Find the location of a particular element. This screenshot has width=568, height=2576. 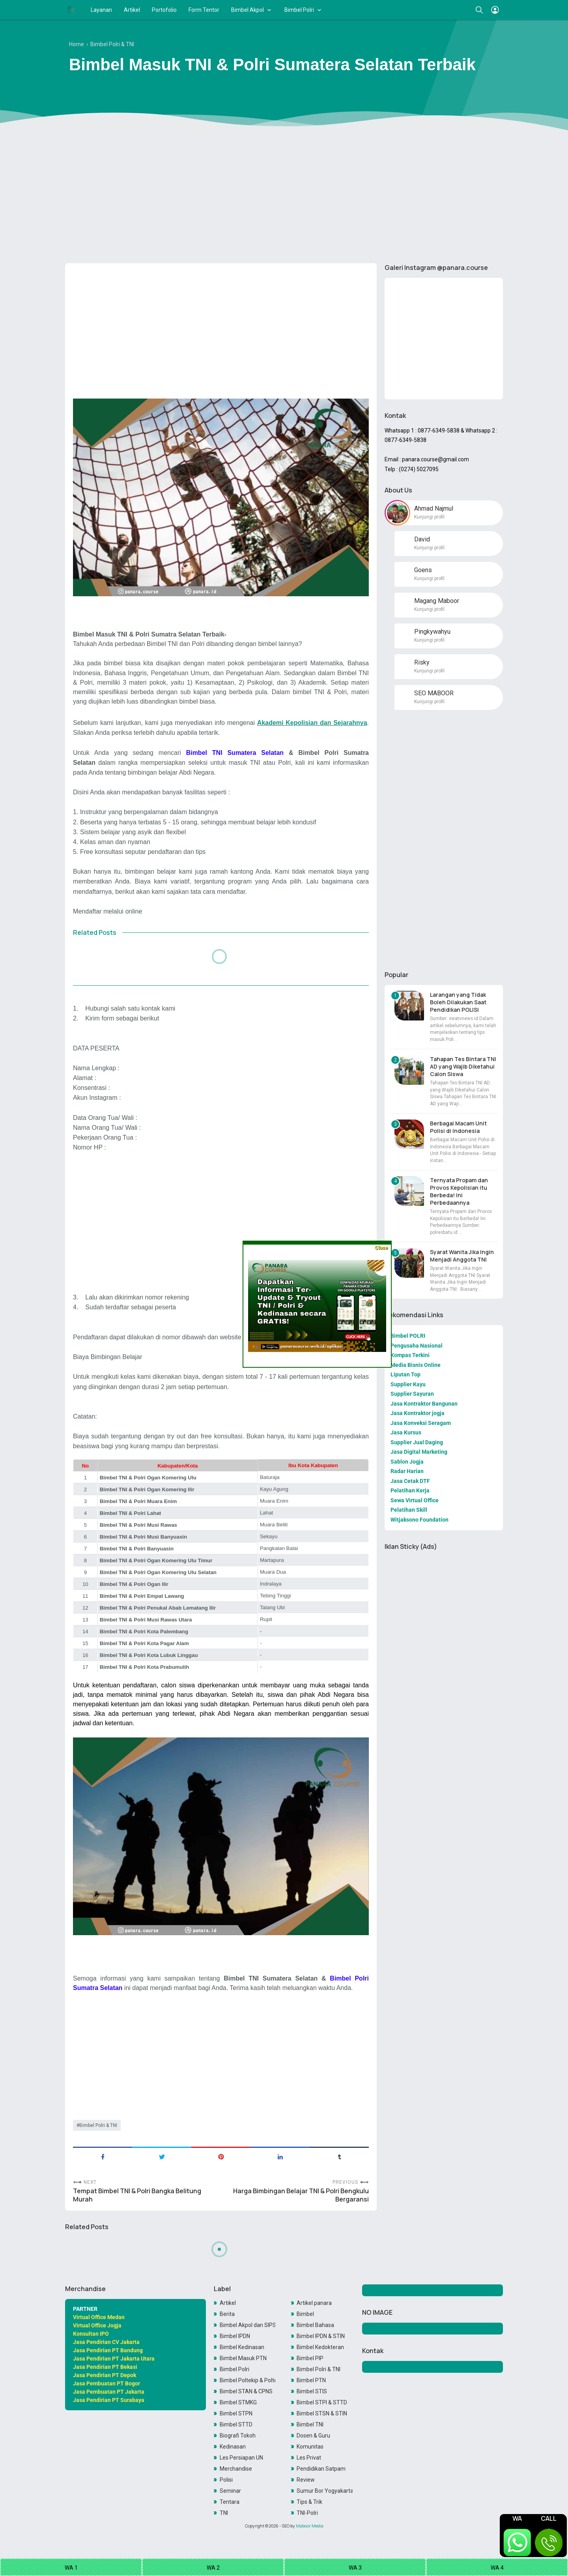

Close is located at coordinates (381, 1248).